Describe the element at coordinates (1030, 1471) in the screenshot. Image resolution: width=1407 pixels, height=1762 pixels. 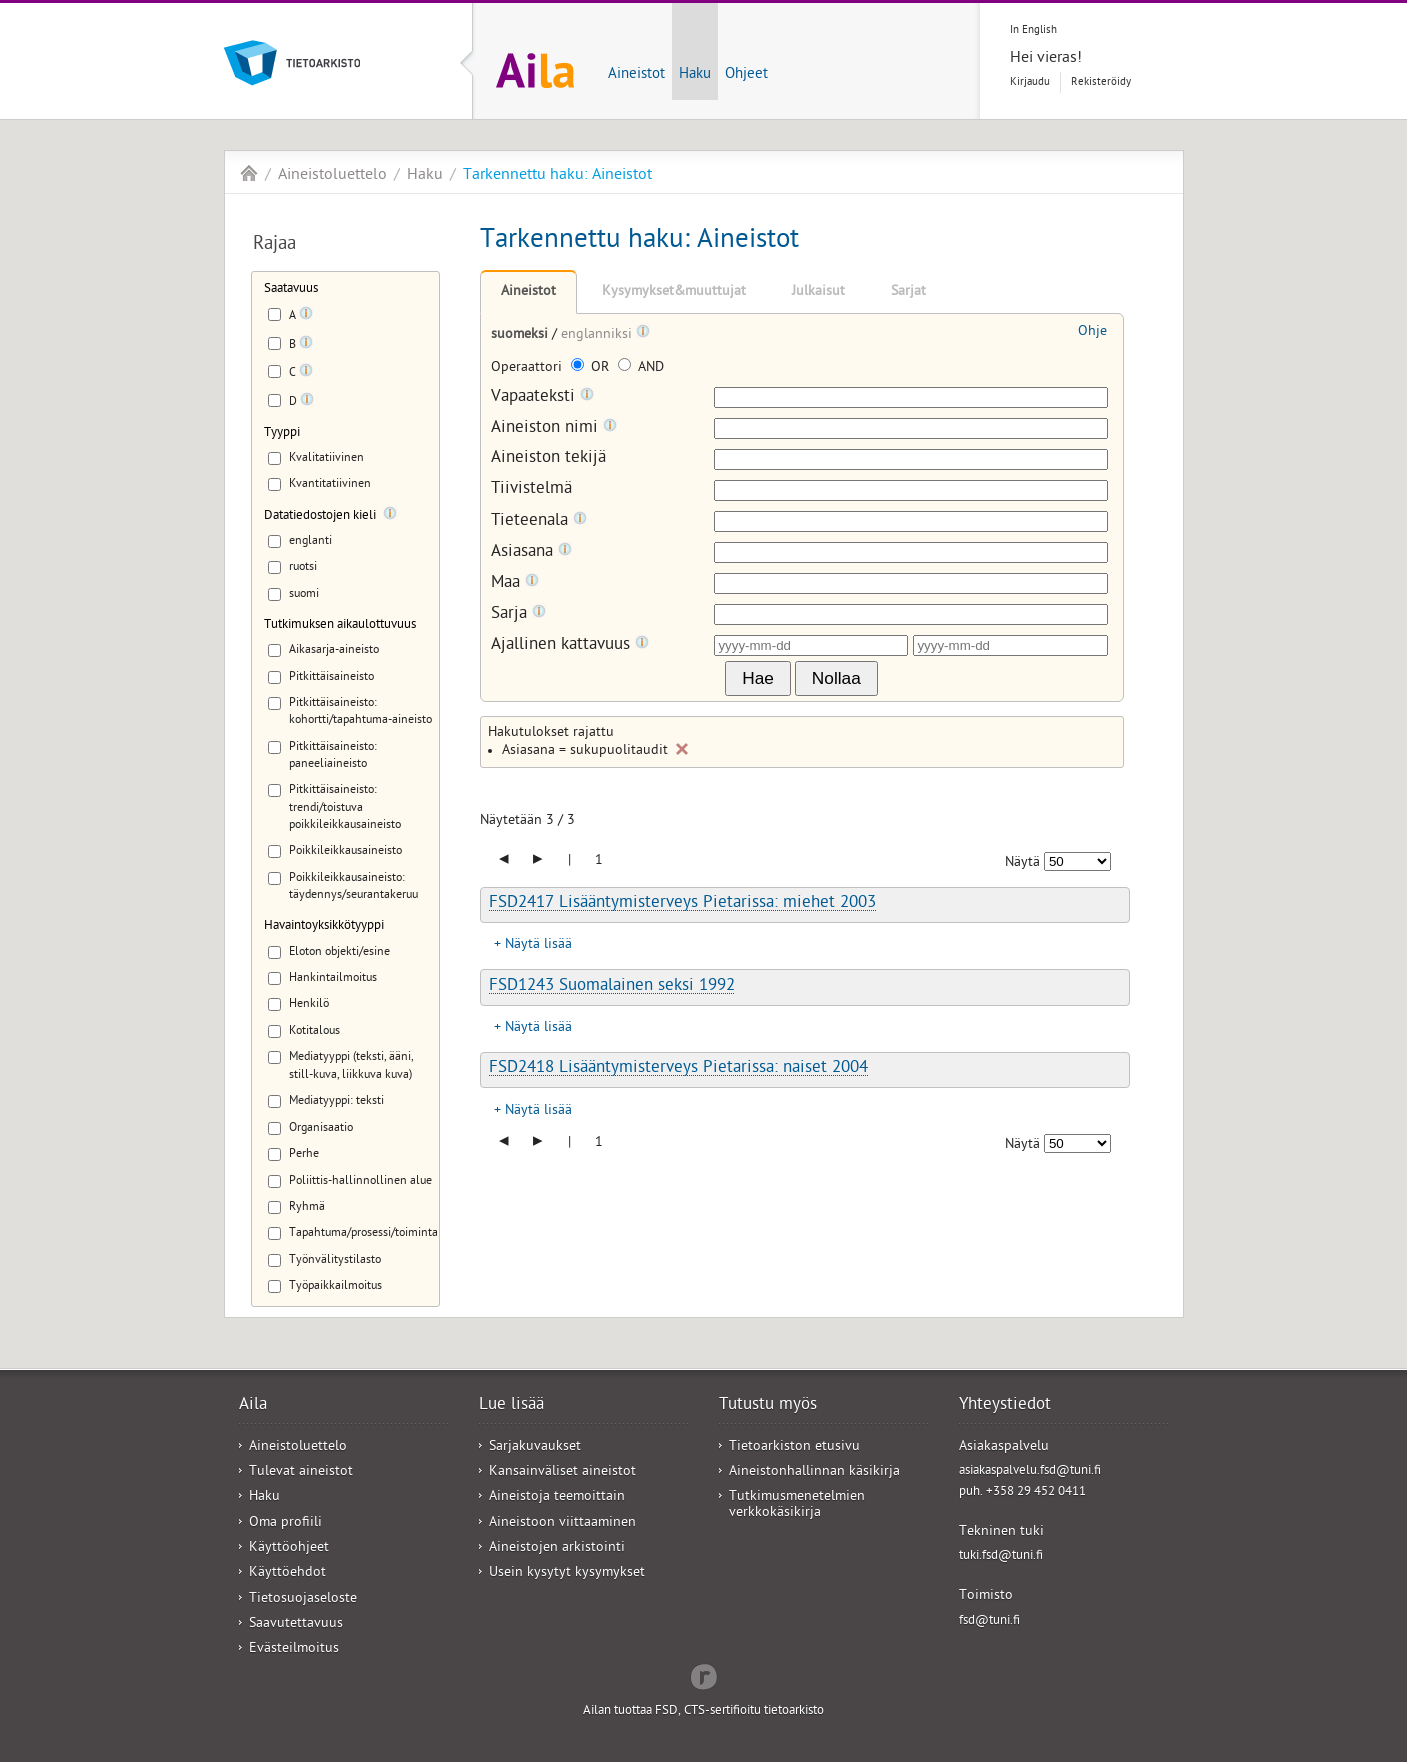
I see `asiakaspalvelu.fsd@tuni.fi` at that location.